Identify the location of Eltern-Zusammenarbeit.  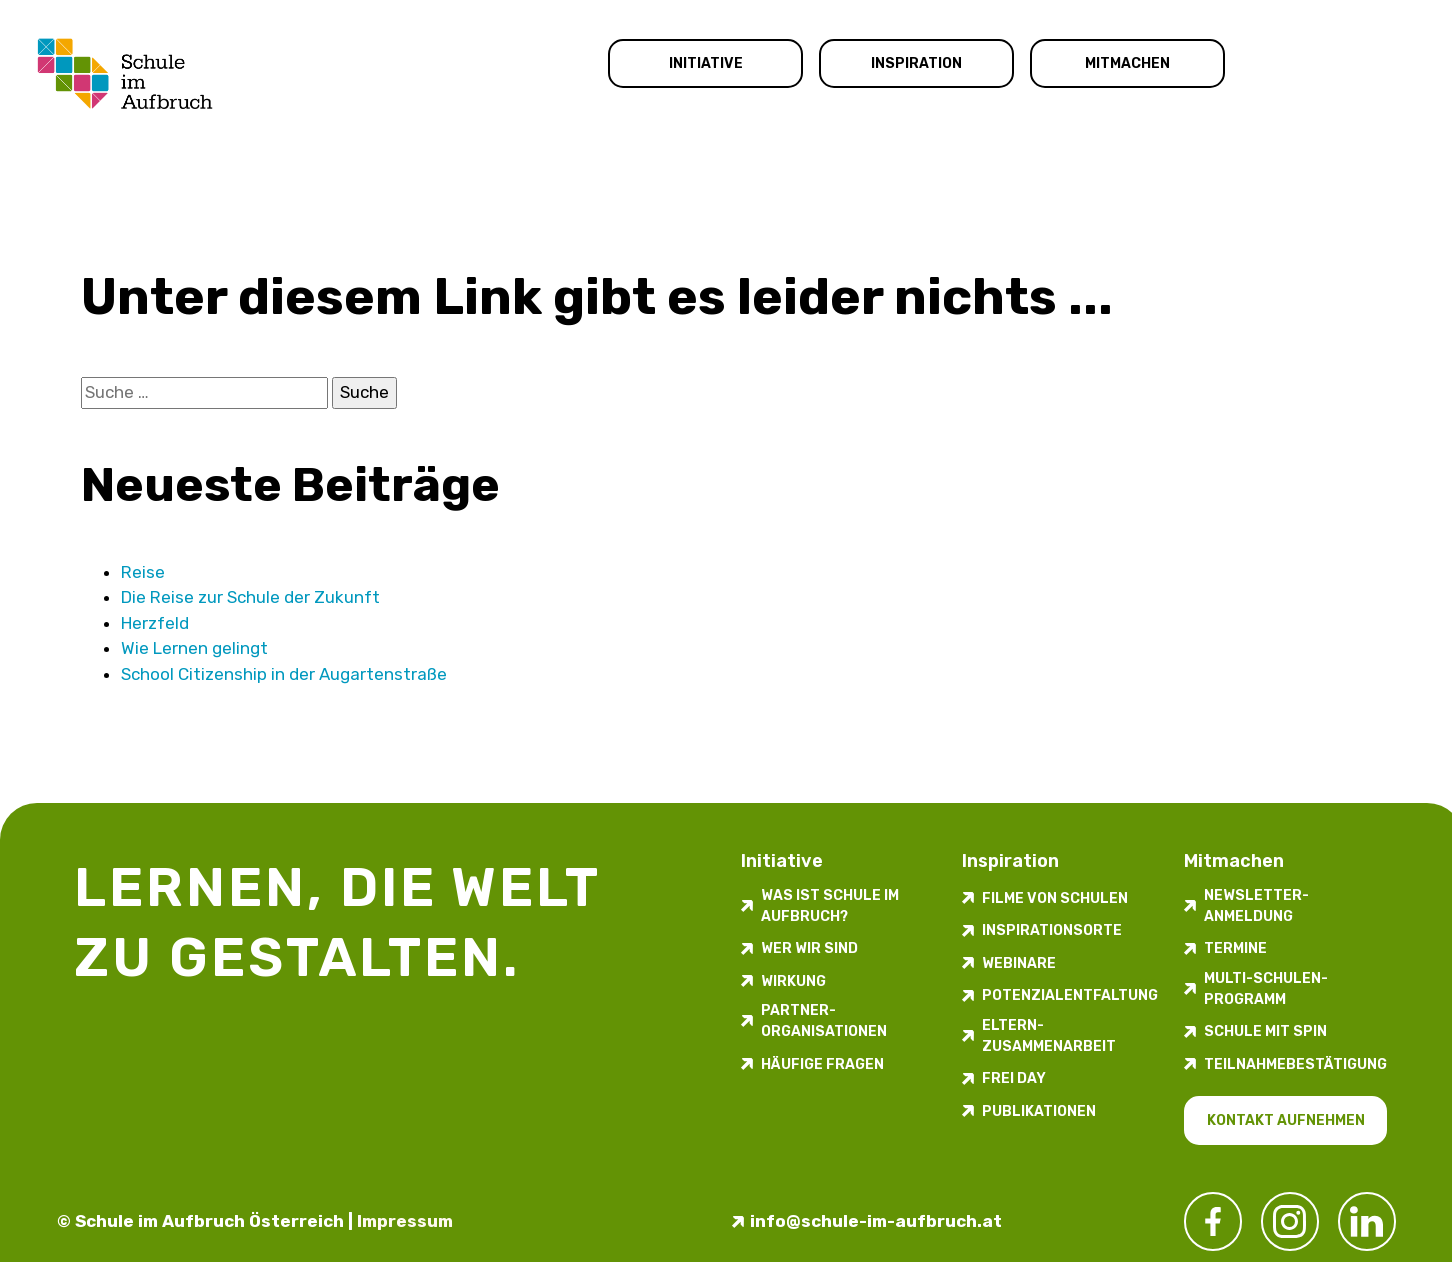
(1049, 1036).